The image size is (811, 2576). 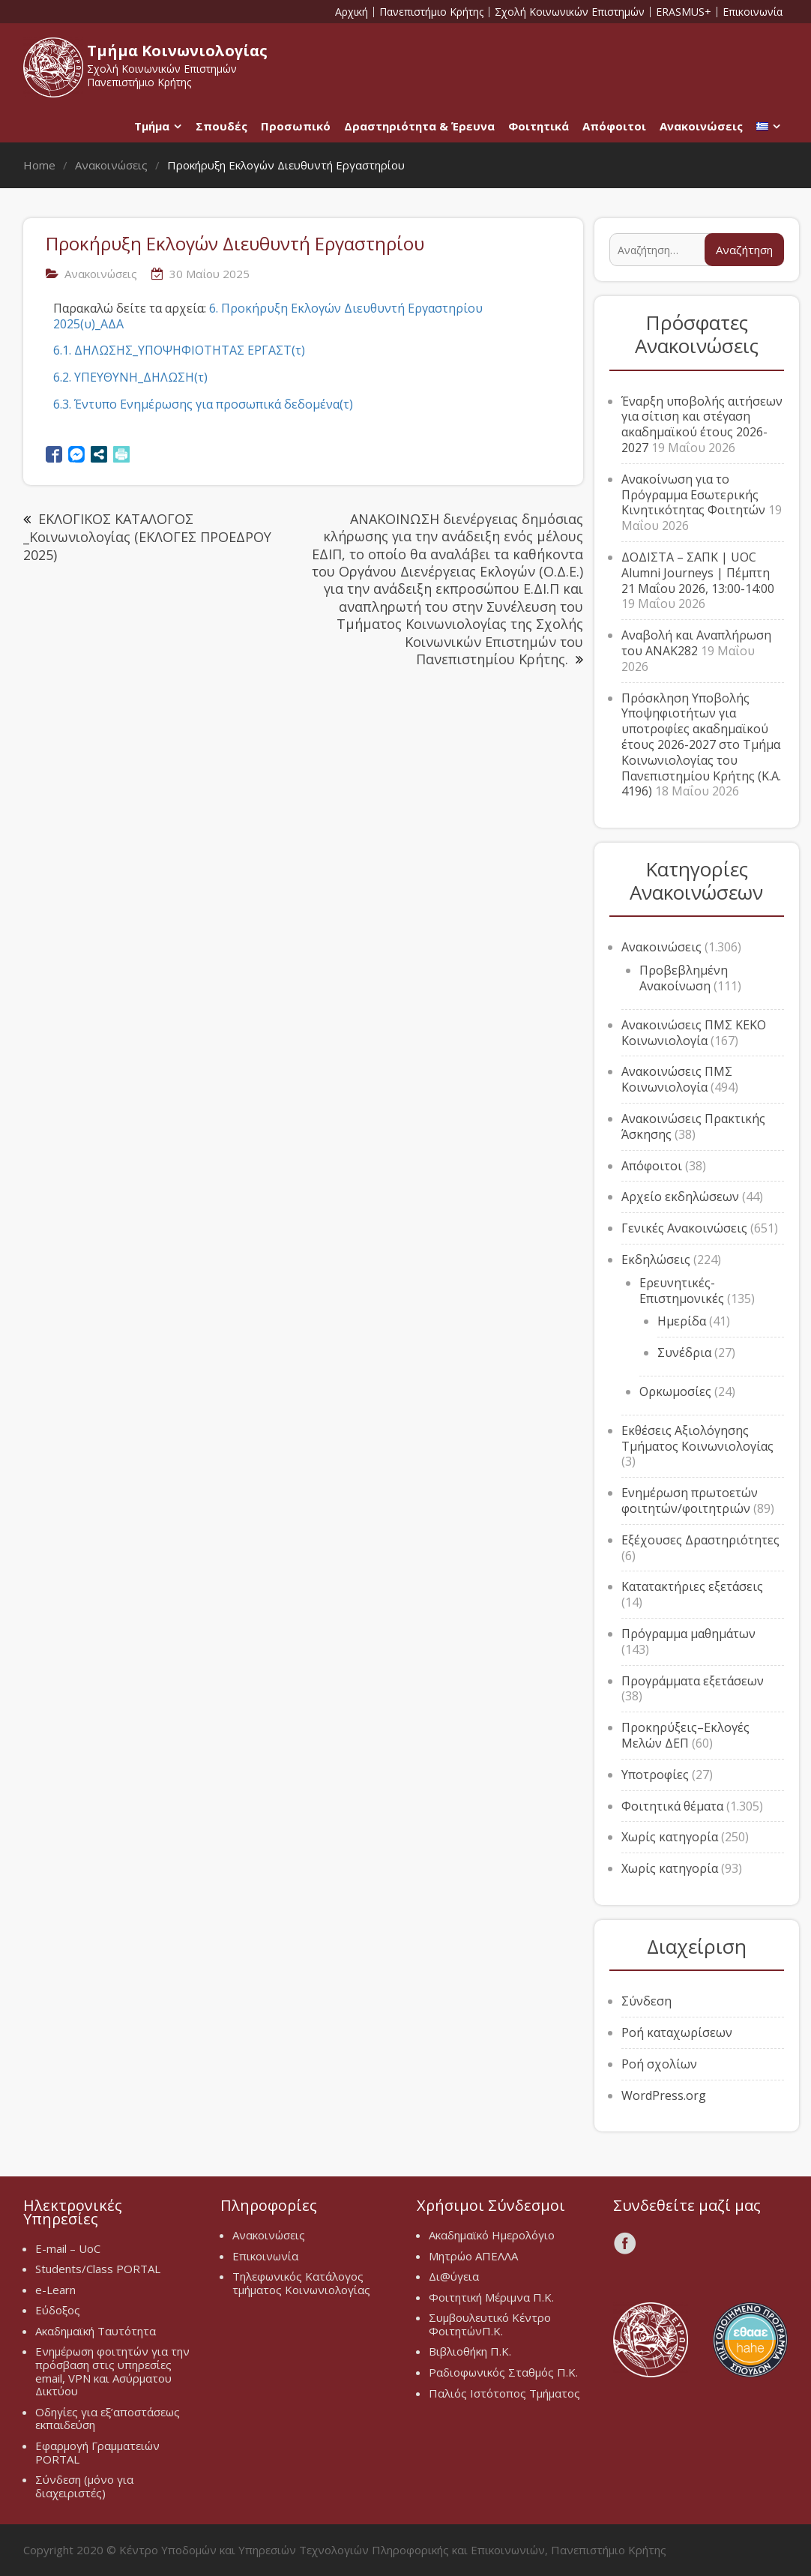 I want to click on Προγράμματα εξετάσεων, so click(x=692, y=1681).